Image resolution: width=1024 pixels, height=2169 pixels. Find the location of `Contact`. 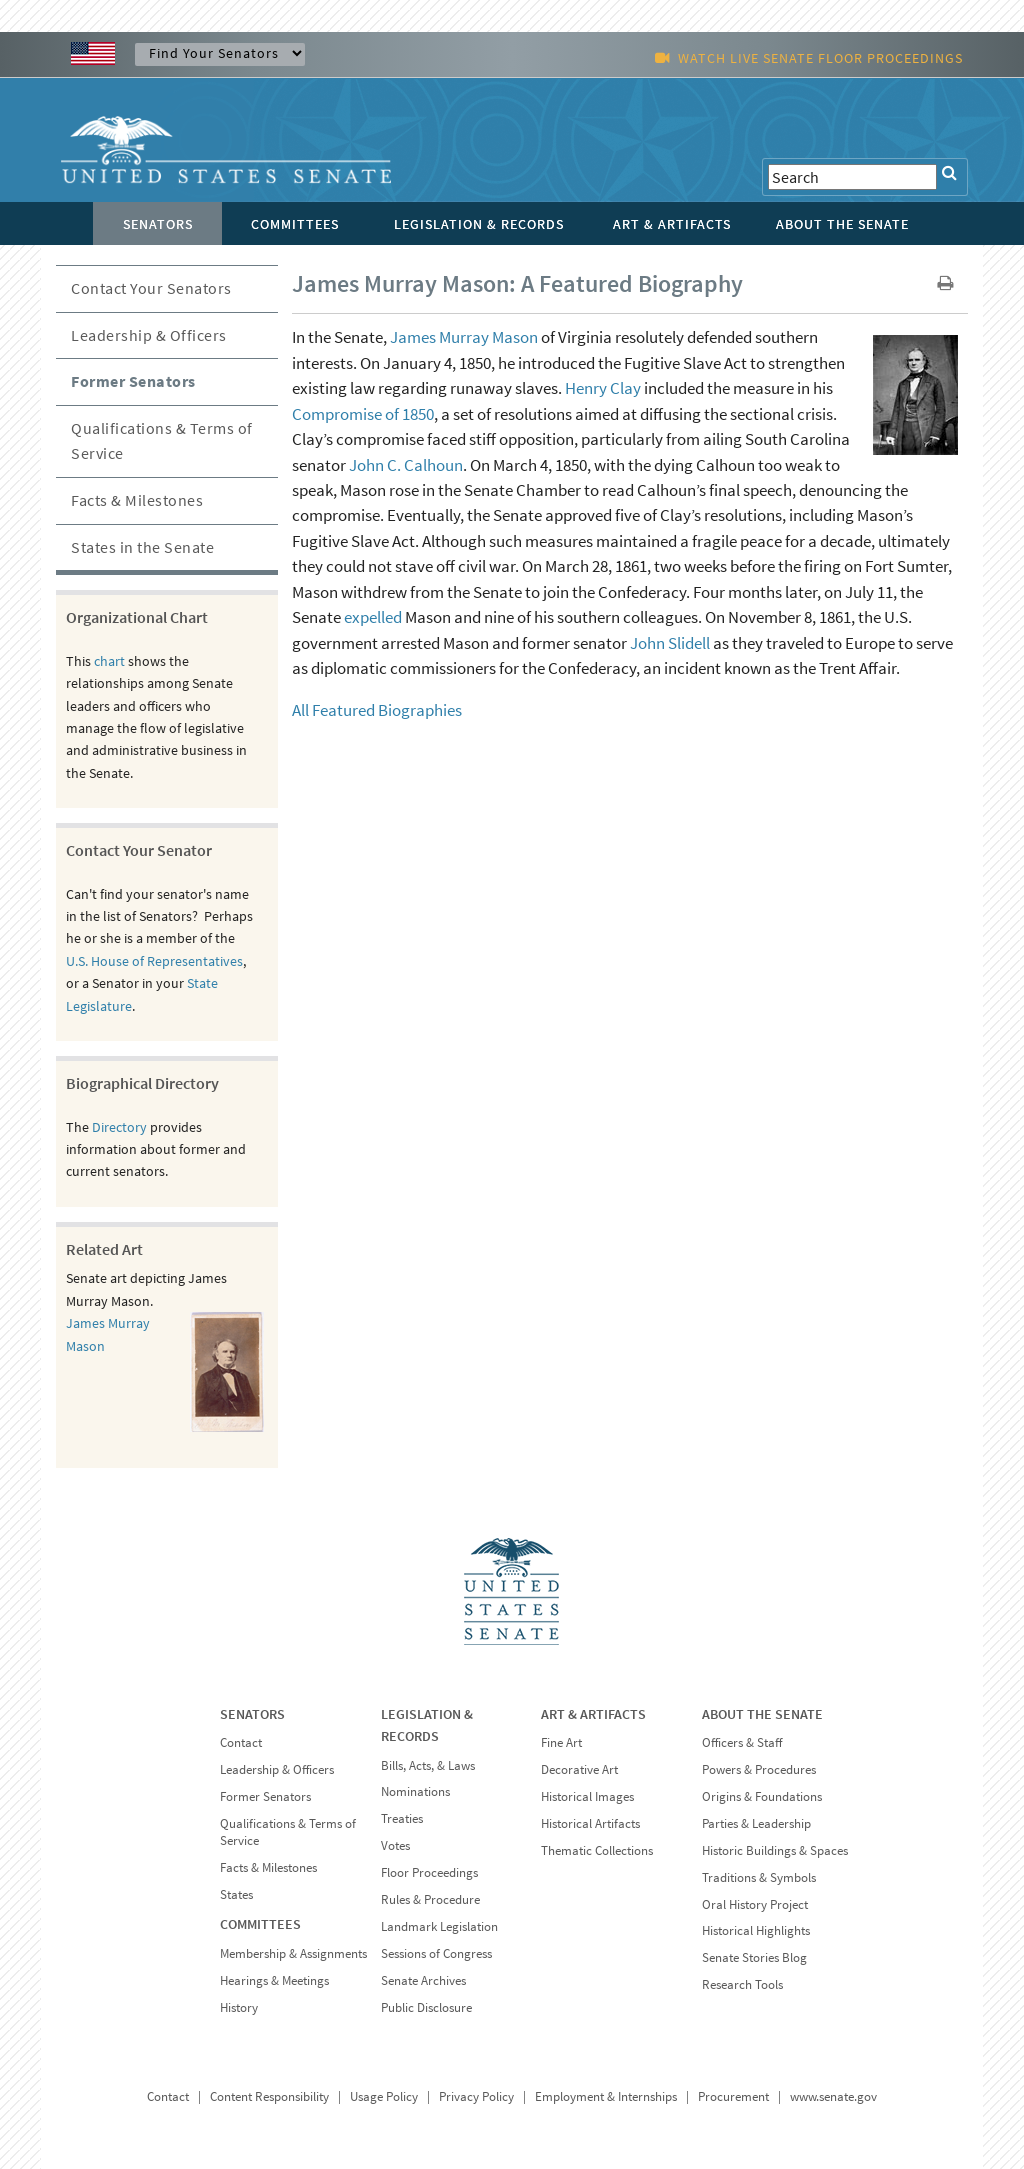

Contact is located at coordinates (241, 1742).